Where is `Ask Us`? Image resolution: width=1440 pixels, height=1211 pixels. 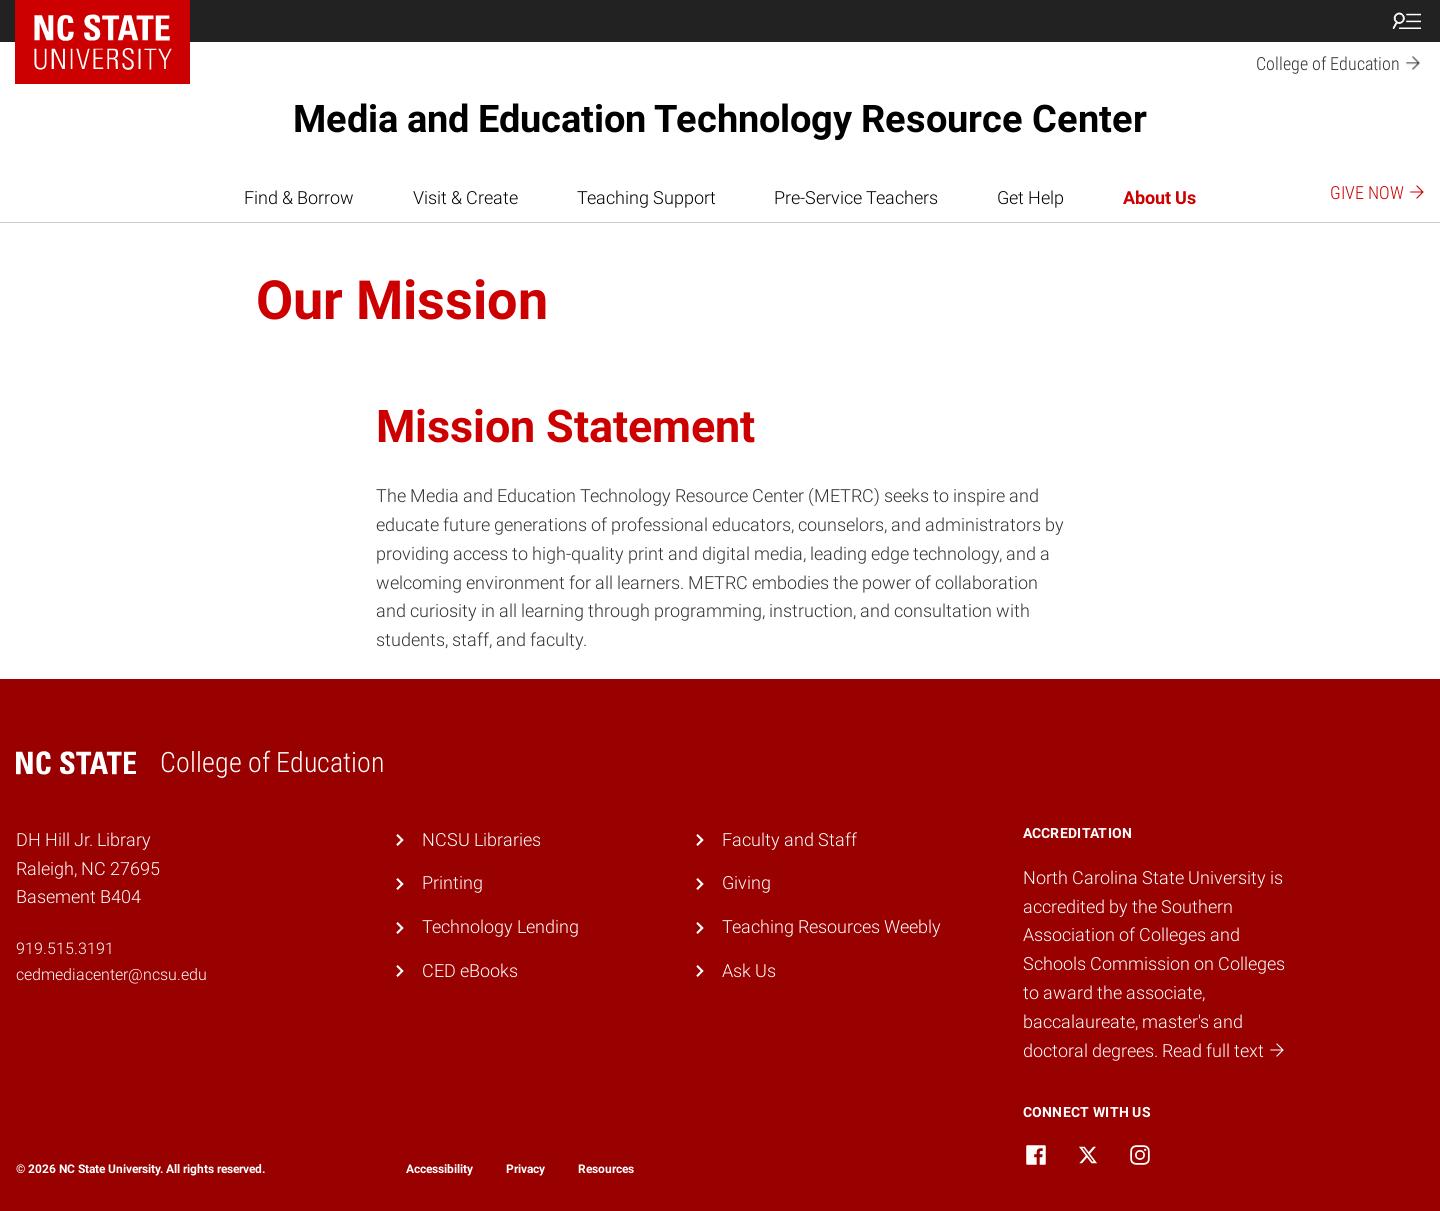
Ask Us is located at coordinates (749, 970).